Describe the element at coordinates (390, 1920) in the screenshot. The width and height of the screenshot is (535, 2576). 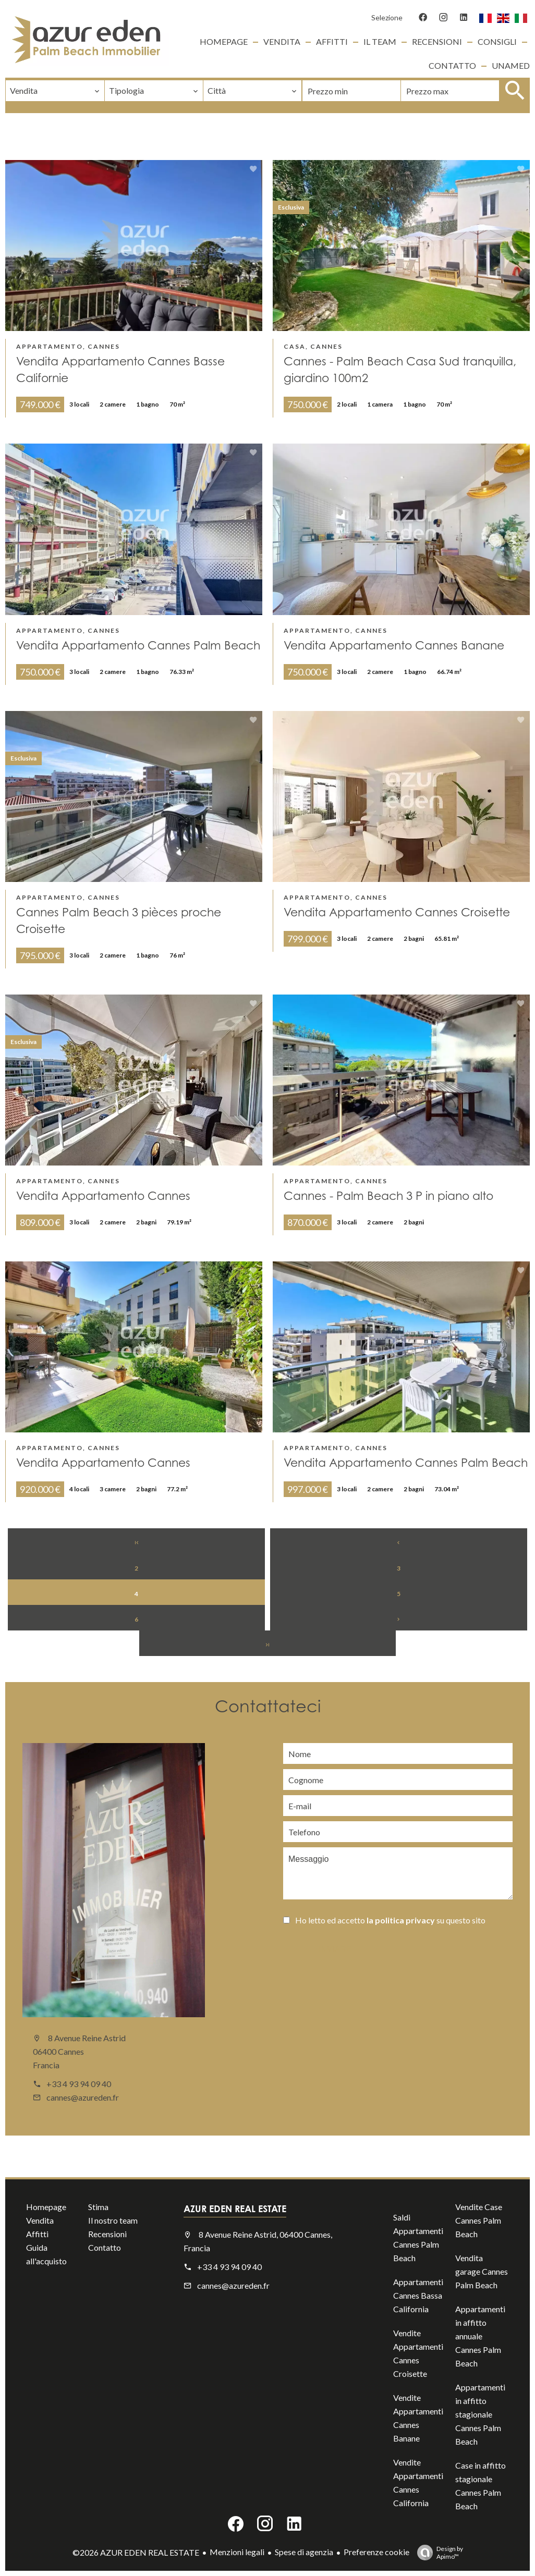
I see `Ho letto ed accetto su questo sito` at that location.